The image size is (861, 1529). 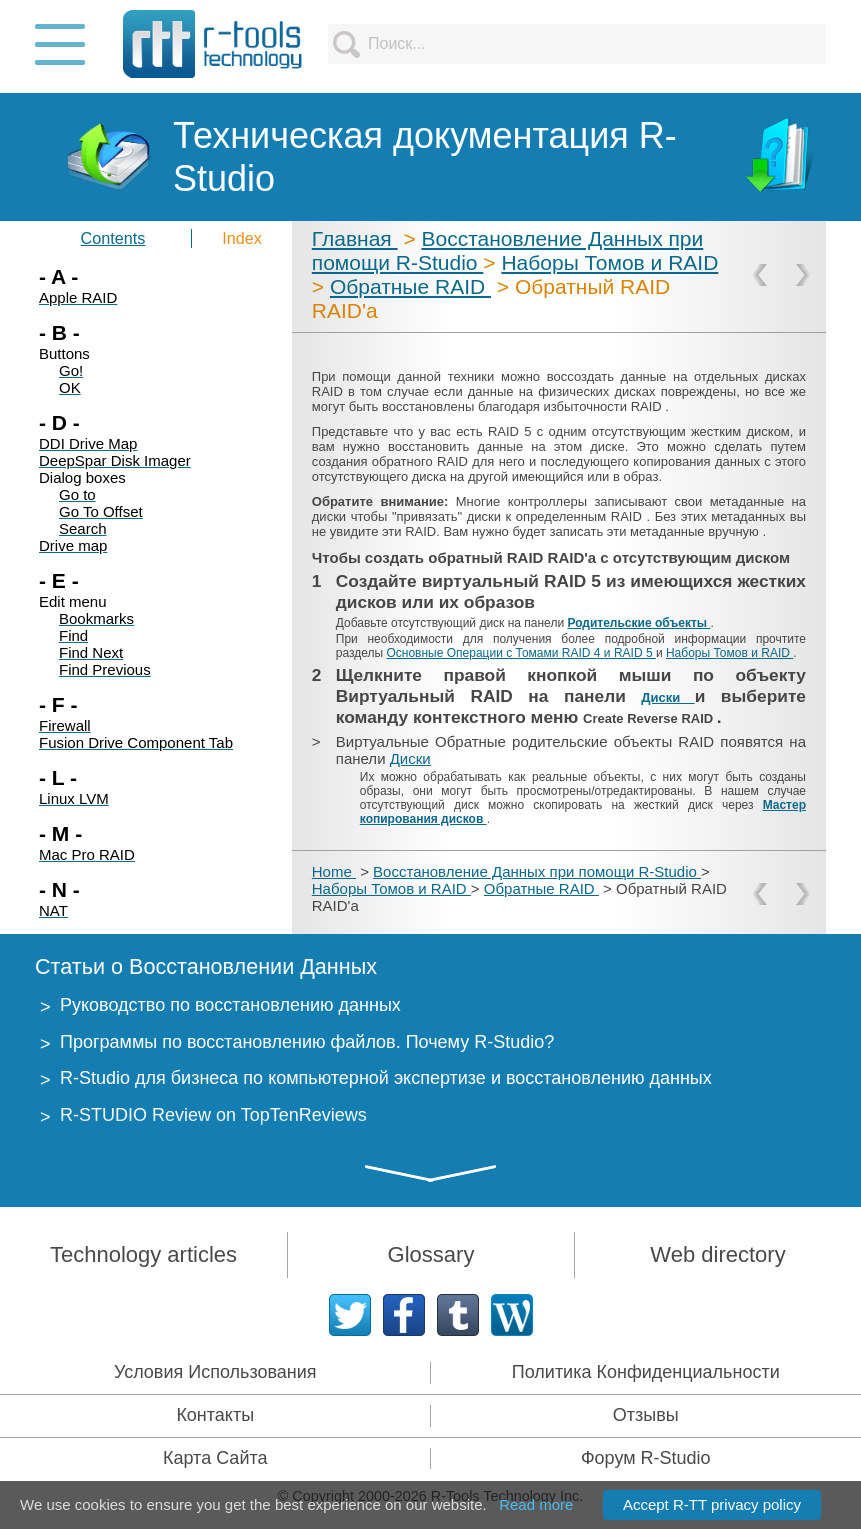 I want to click on Web directory, so click(x=717, y=1254).